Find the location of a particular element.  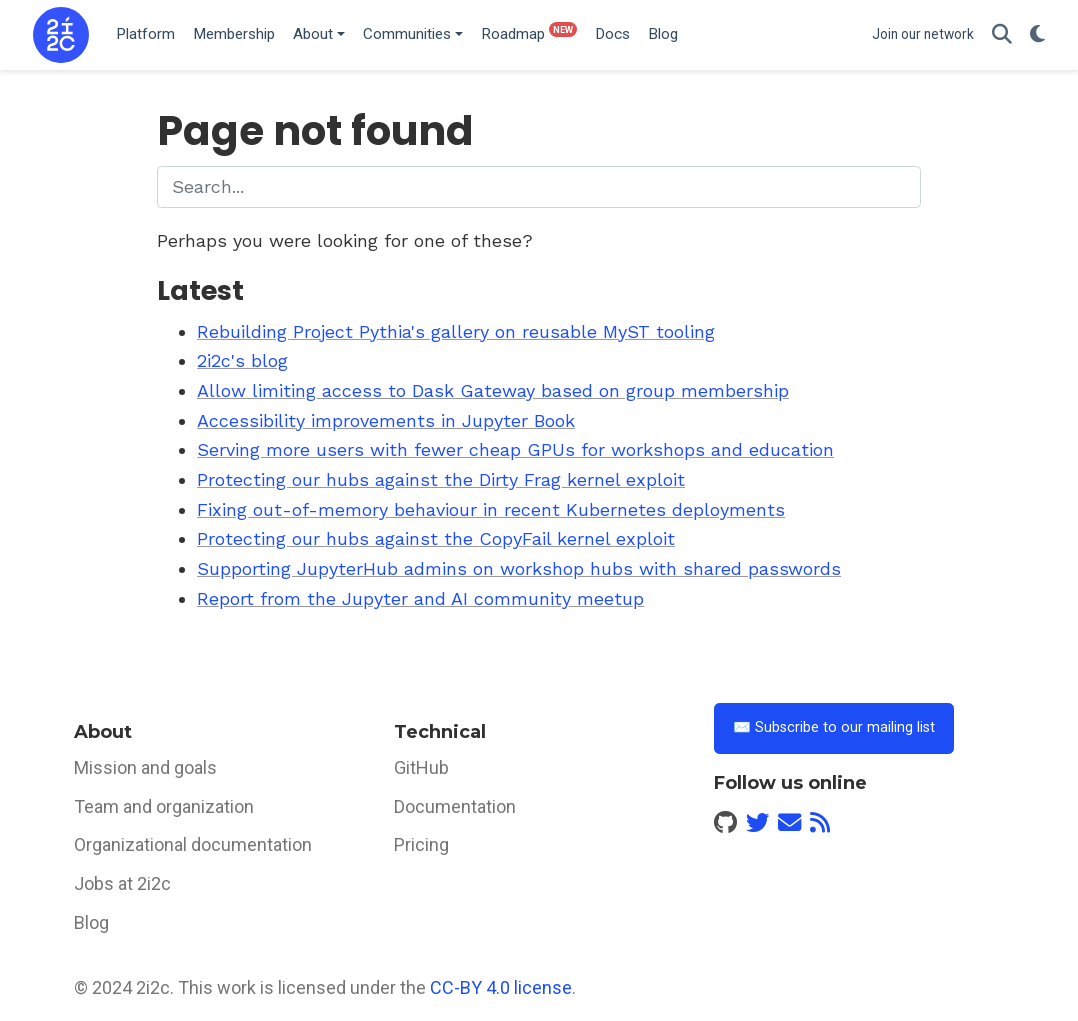

Accessibility improvements in Jupyter Book is located at coordinates (386, 420).